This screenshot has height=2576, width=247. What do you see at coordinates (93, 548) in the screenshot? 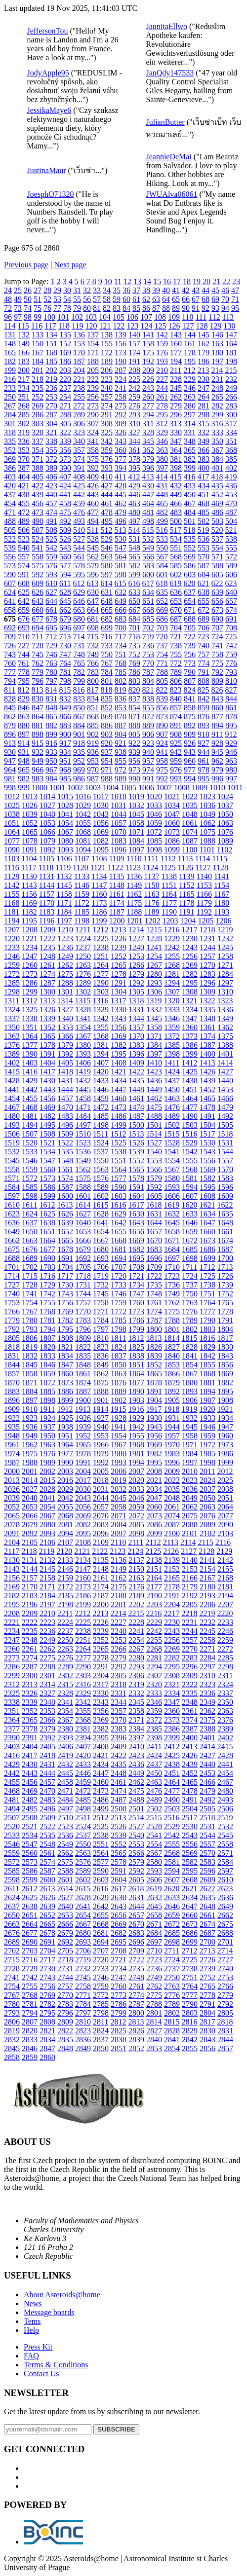
I see `545` at bounding box center [93, 548].